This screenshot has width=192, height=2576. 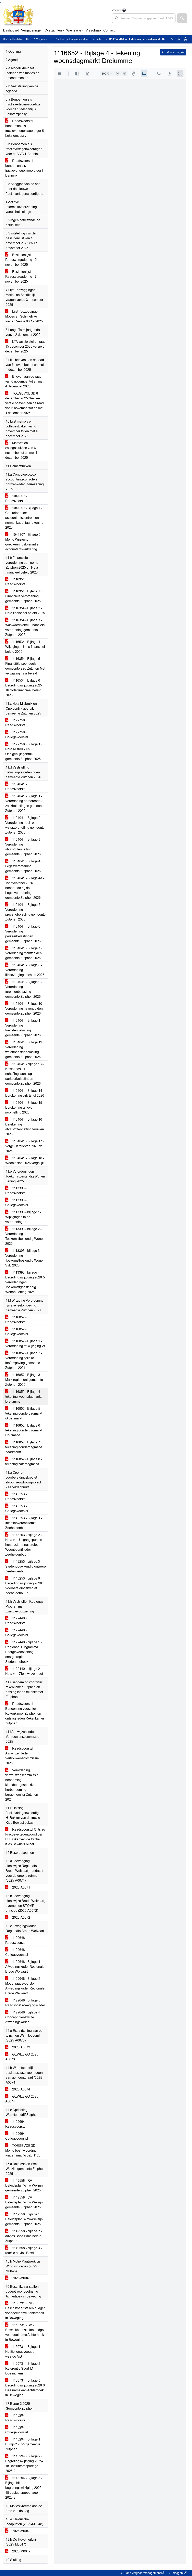 I want to click on Vorige pagina, so click(x=173, y=52).